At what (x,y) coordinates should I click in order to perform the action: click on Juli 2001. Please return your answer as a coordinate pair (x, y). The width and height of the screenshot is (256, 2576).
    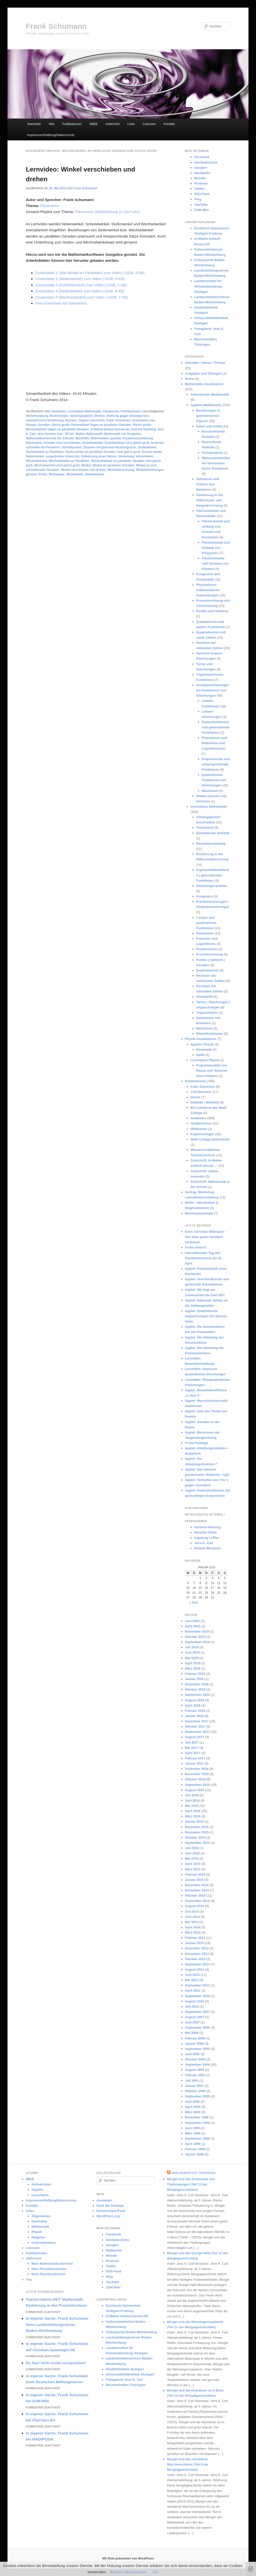
    Looking at the image, I should click on (192, 2080).